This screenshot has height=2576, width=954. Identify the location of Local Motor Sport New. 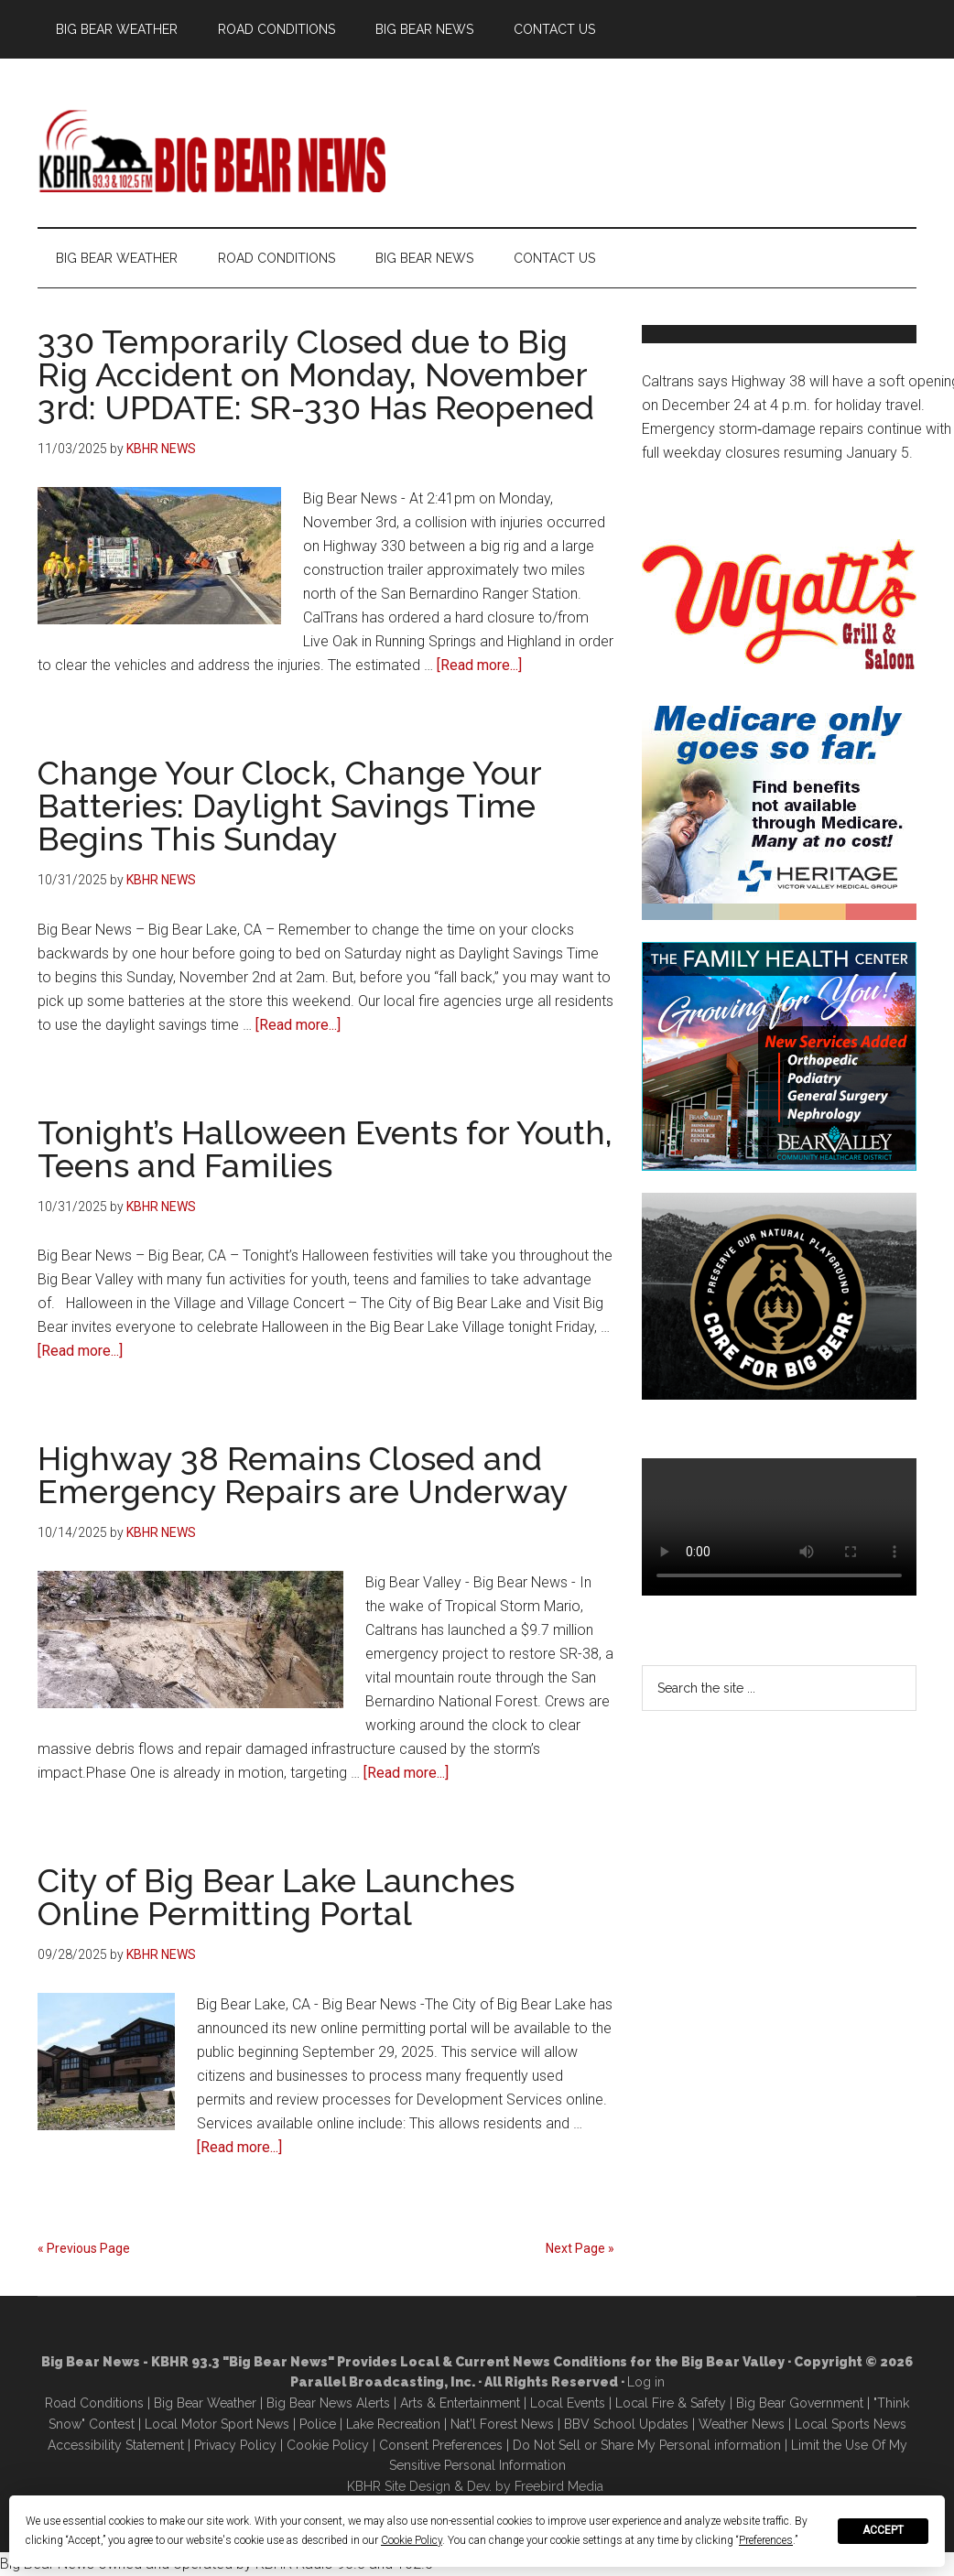
(214, 2424).